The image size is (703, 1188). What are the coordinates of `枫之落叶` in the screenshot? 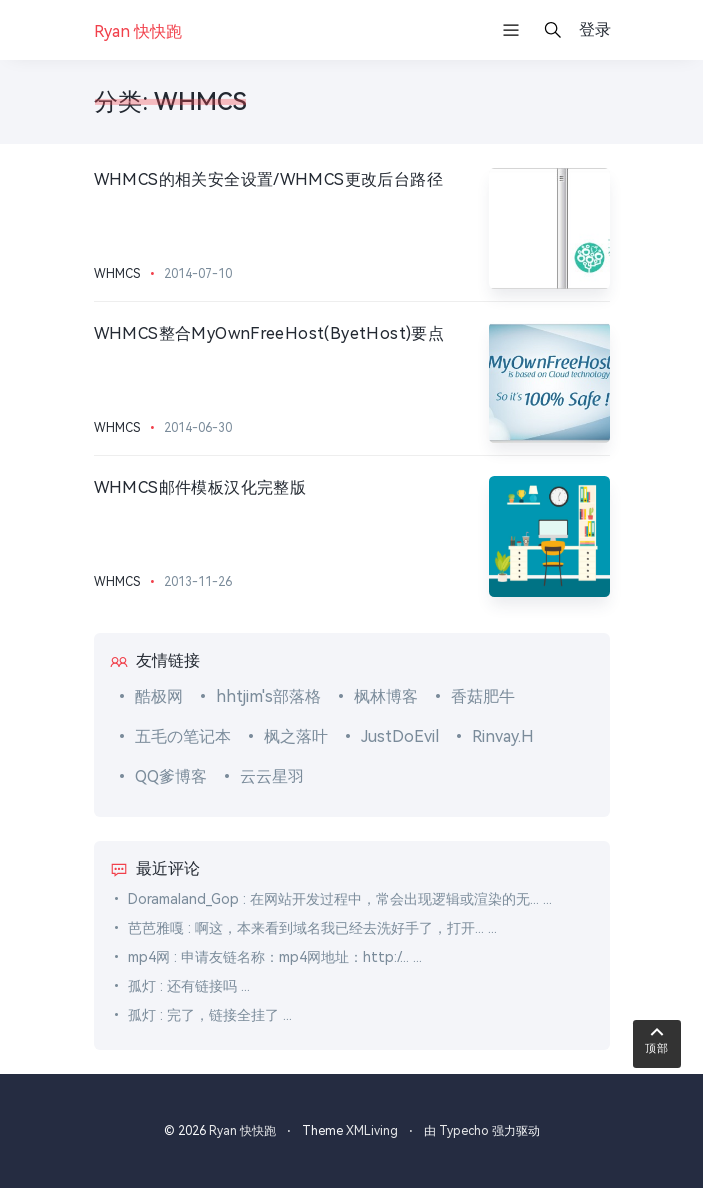 It's located at (296, 736).